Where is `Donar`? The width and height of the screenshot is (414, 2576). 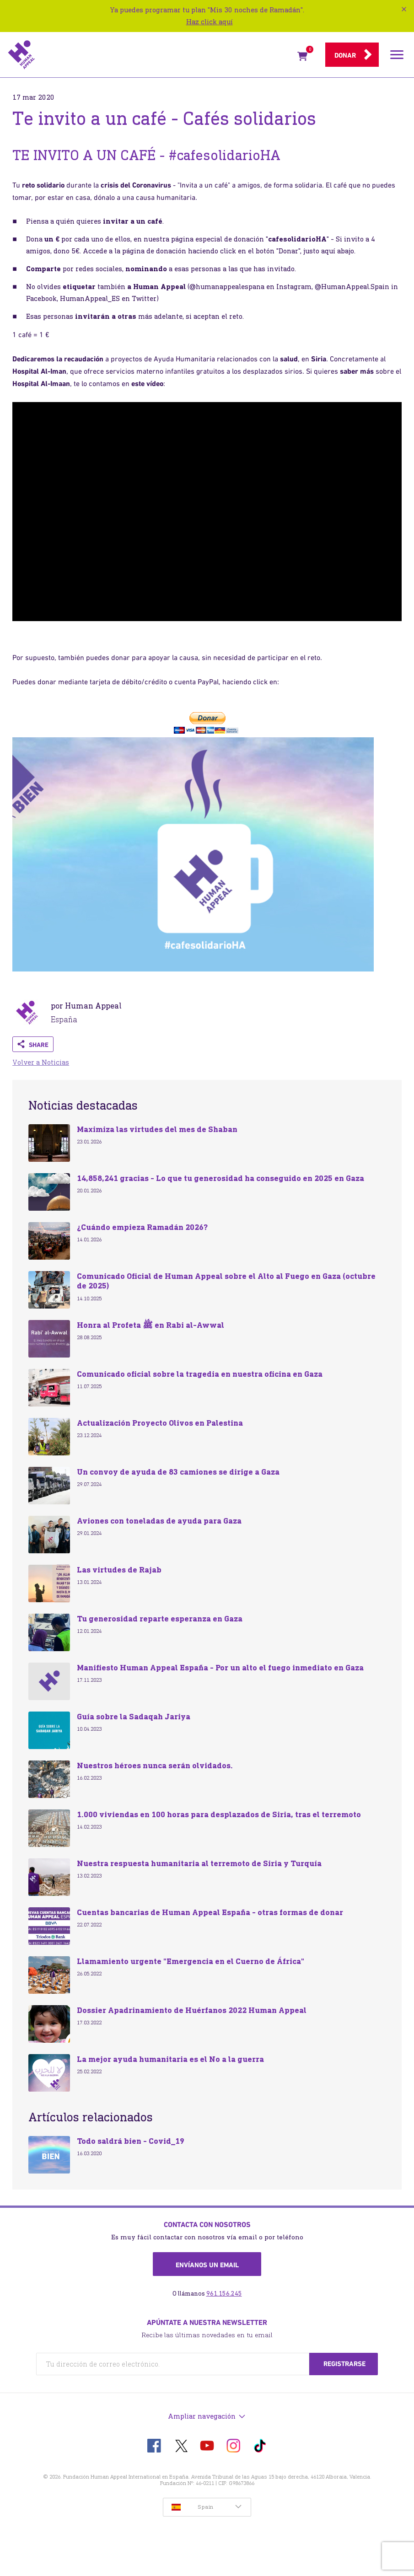
Donar is located at coordinates (345, 55).